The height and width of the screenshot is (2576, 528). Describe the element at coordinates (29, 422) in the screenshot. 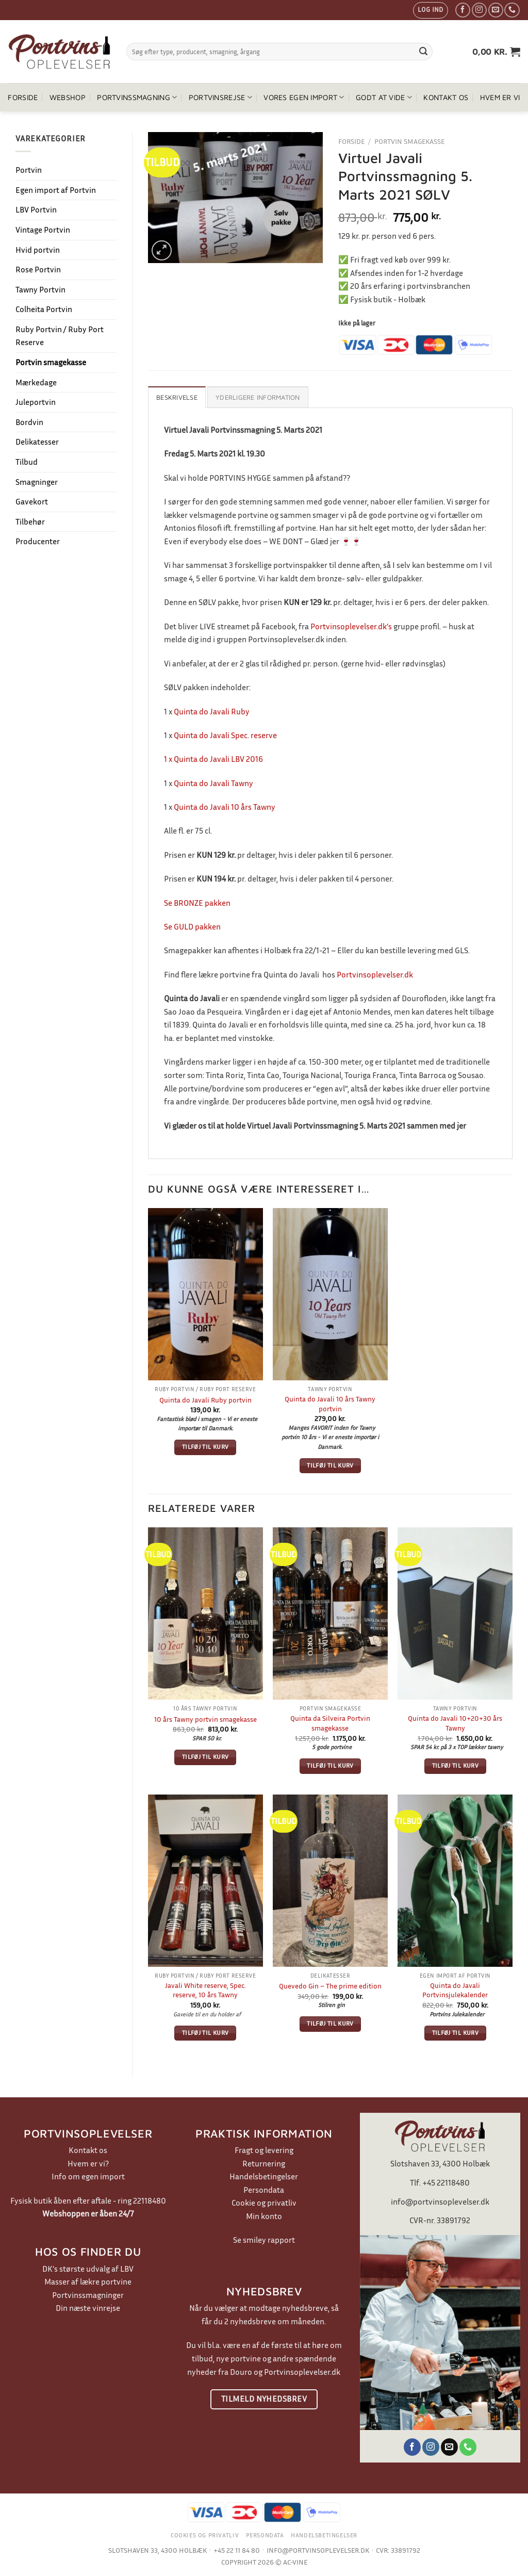

I see `Bordvin` at that location.